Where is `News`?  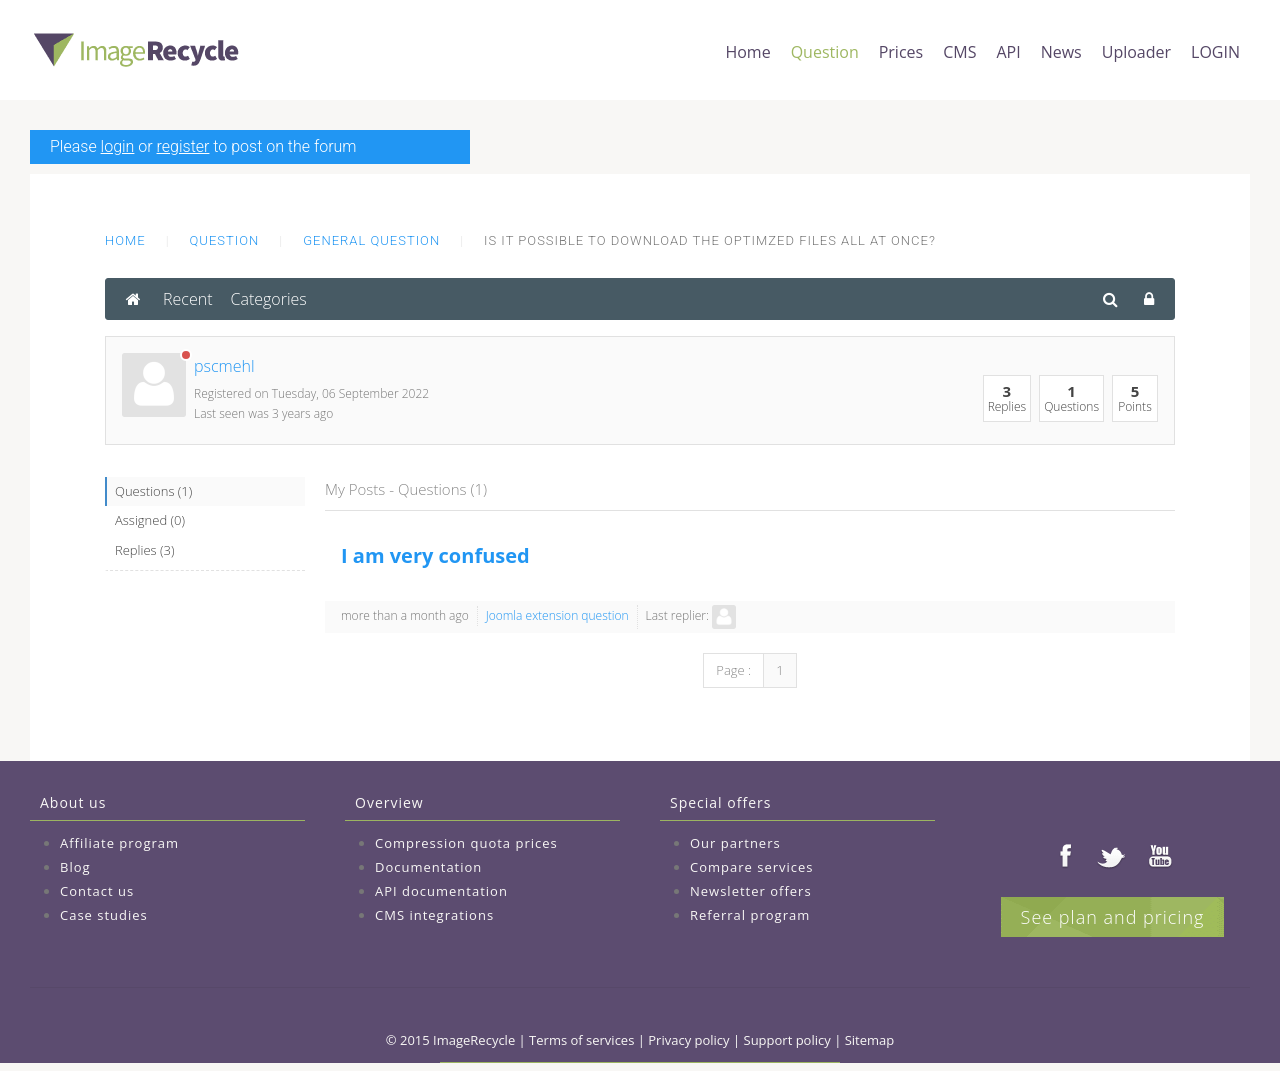 News is located at coordinates (1061, 52).